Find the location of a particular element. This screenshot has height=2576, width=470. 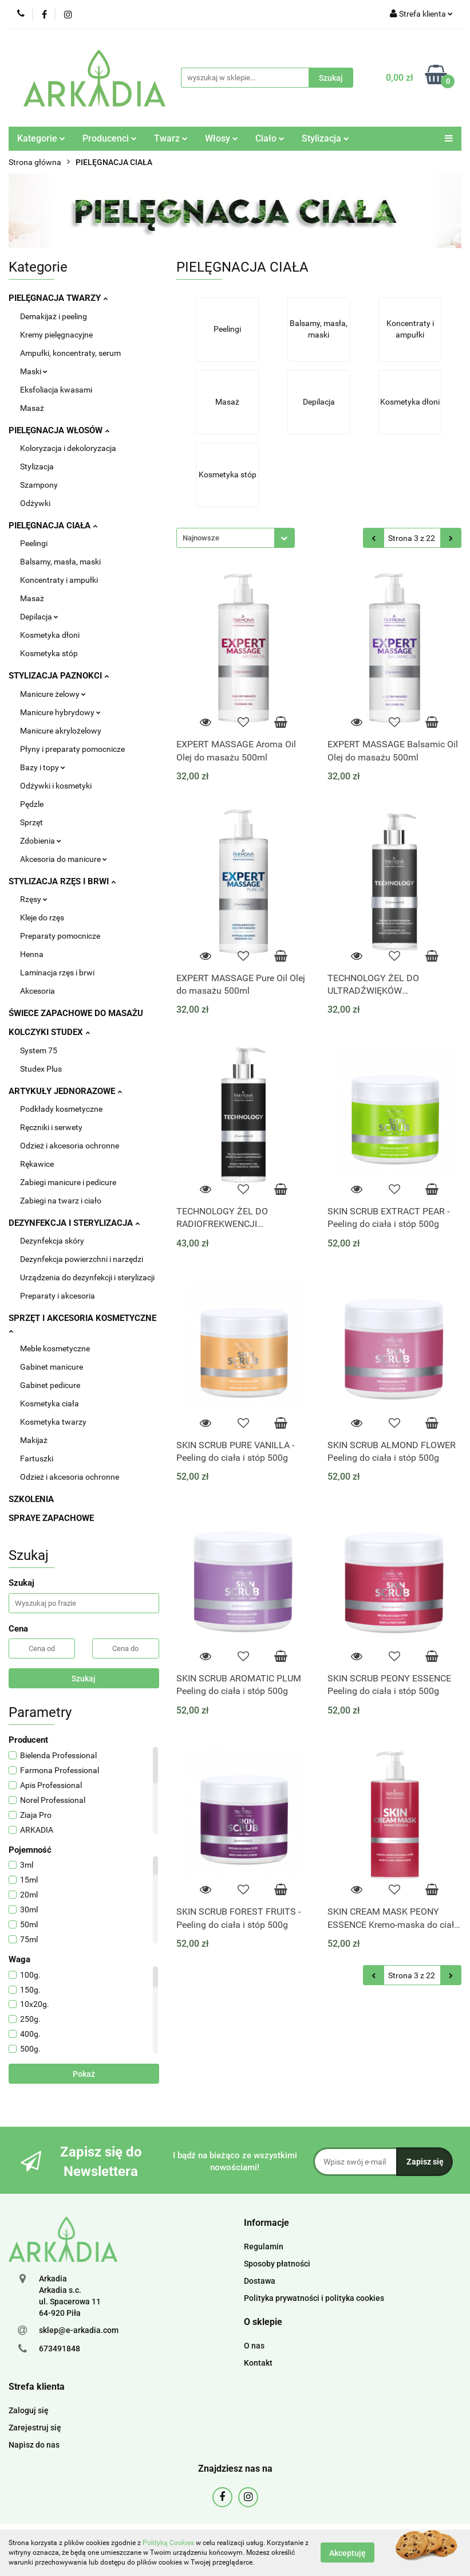

PIELĘGNACJA WŁOSÓW is located at coordinates (59, 430).